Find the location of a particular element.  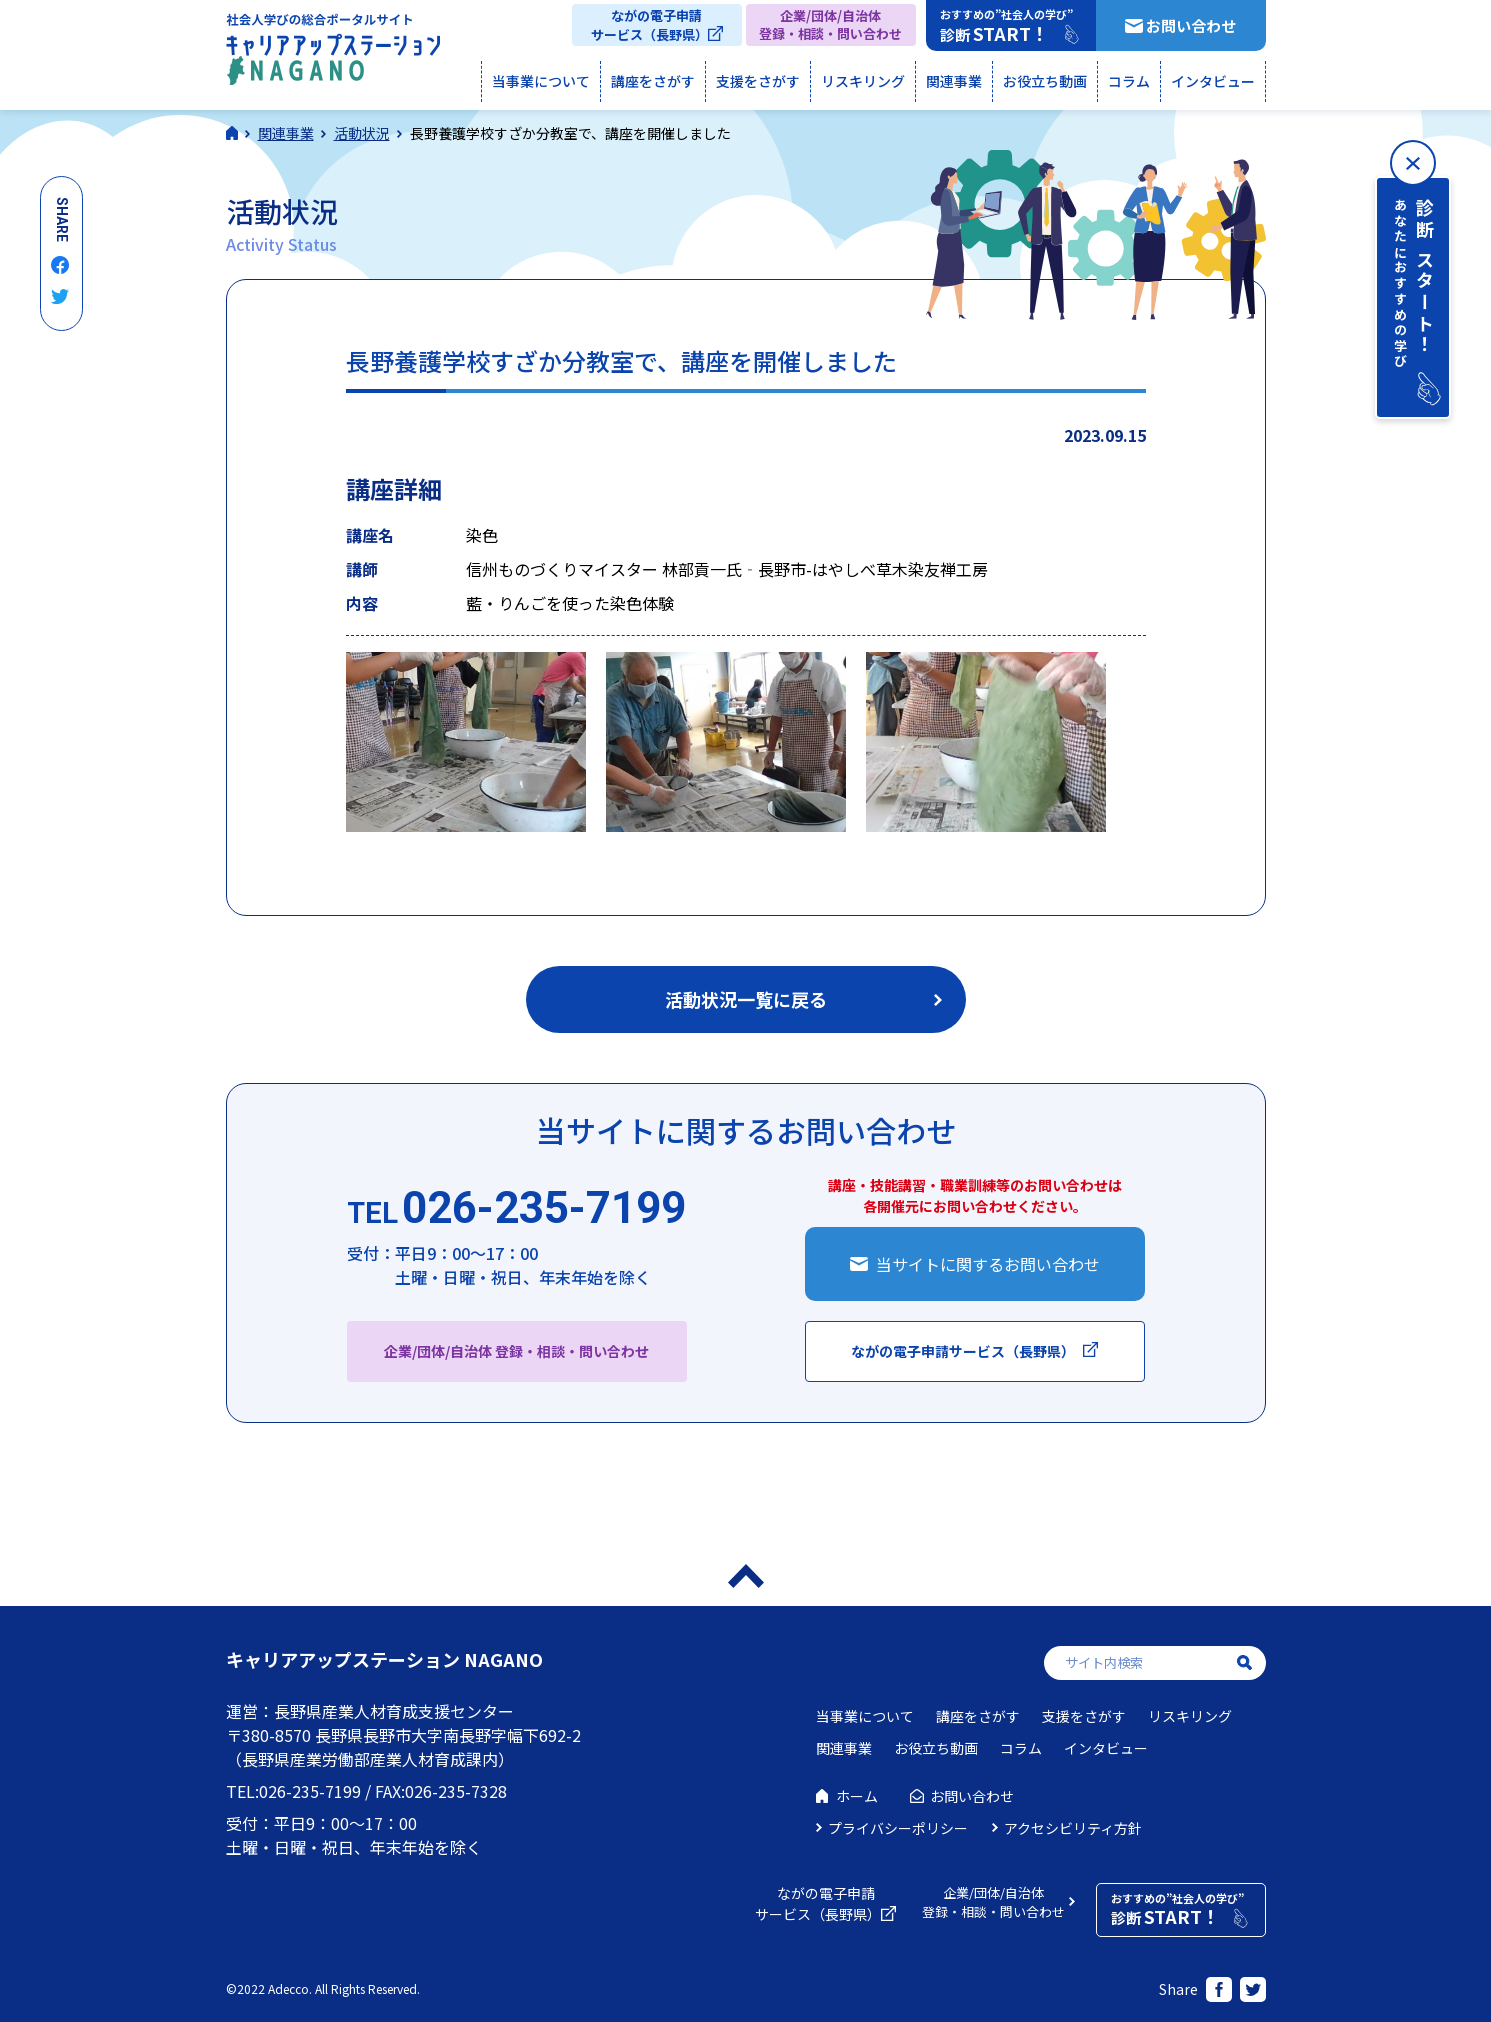

ホーム is located at coordinates (857, 1796).